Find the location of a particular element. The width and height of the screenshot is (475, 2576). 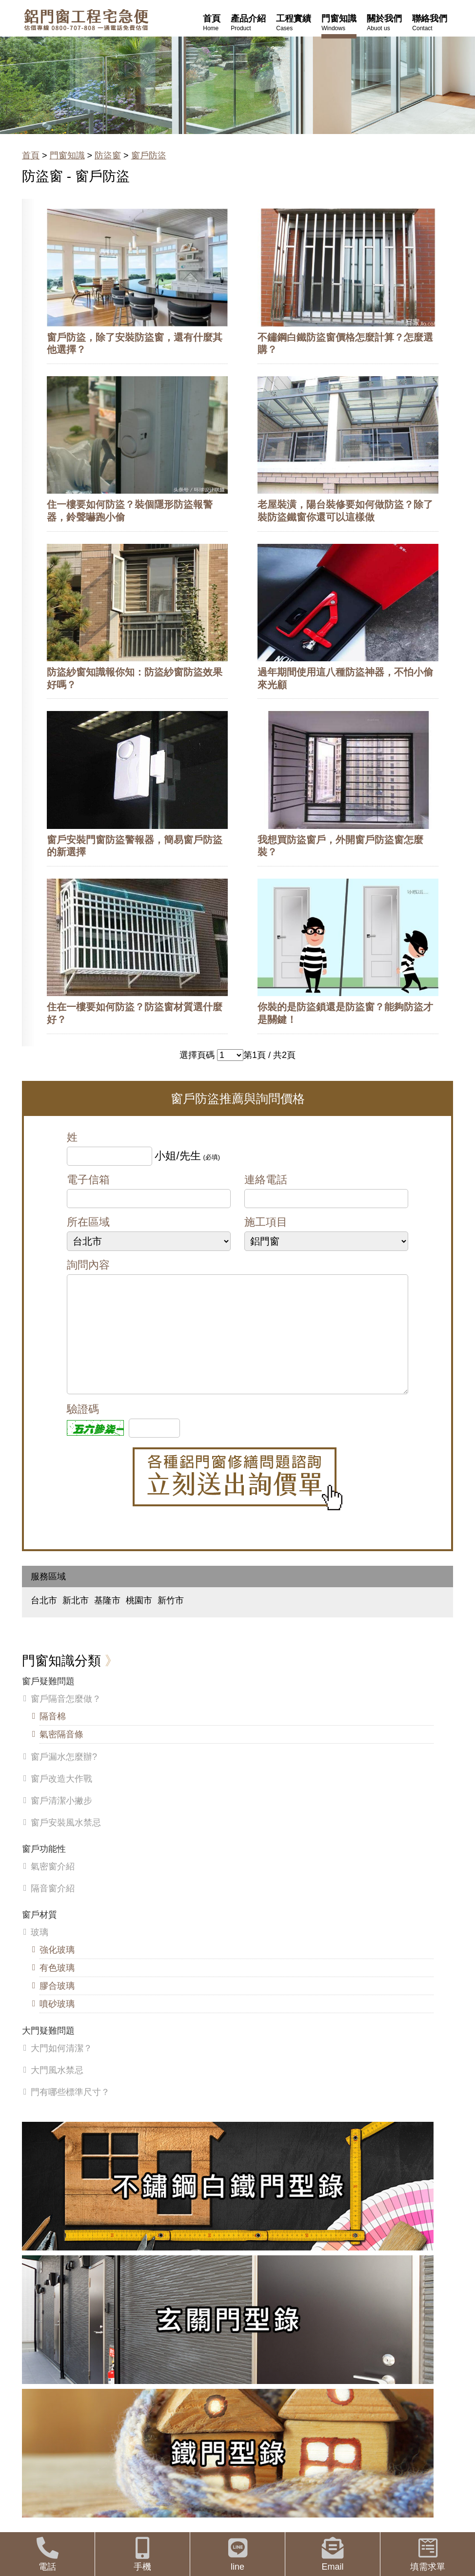

大門疑難問題 is located at coordinates (48, 2050).